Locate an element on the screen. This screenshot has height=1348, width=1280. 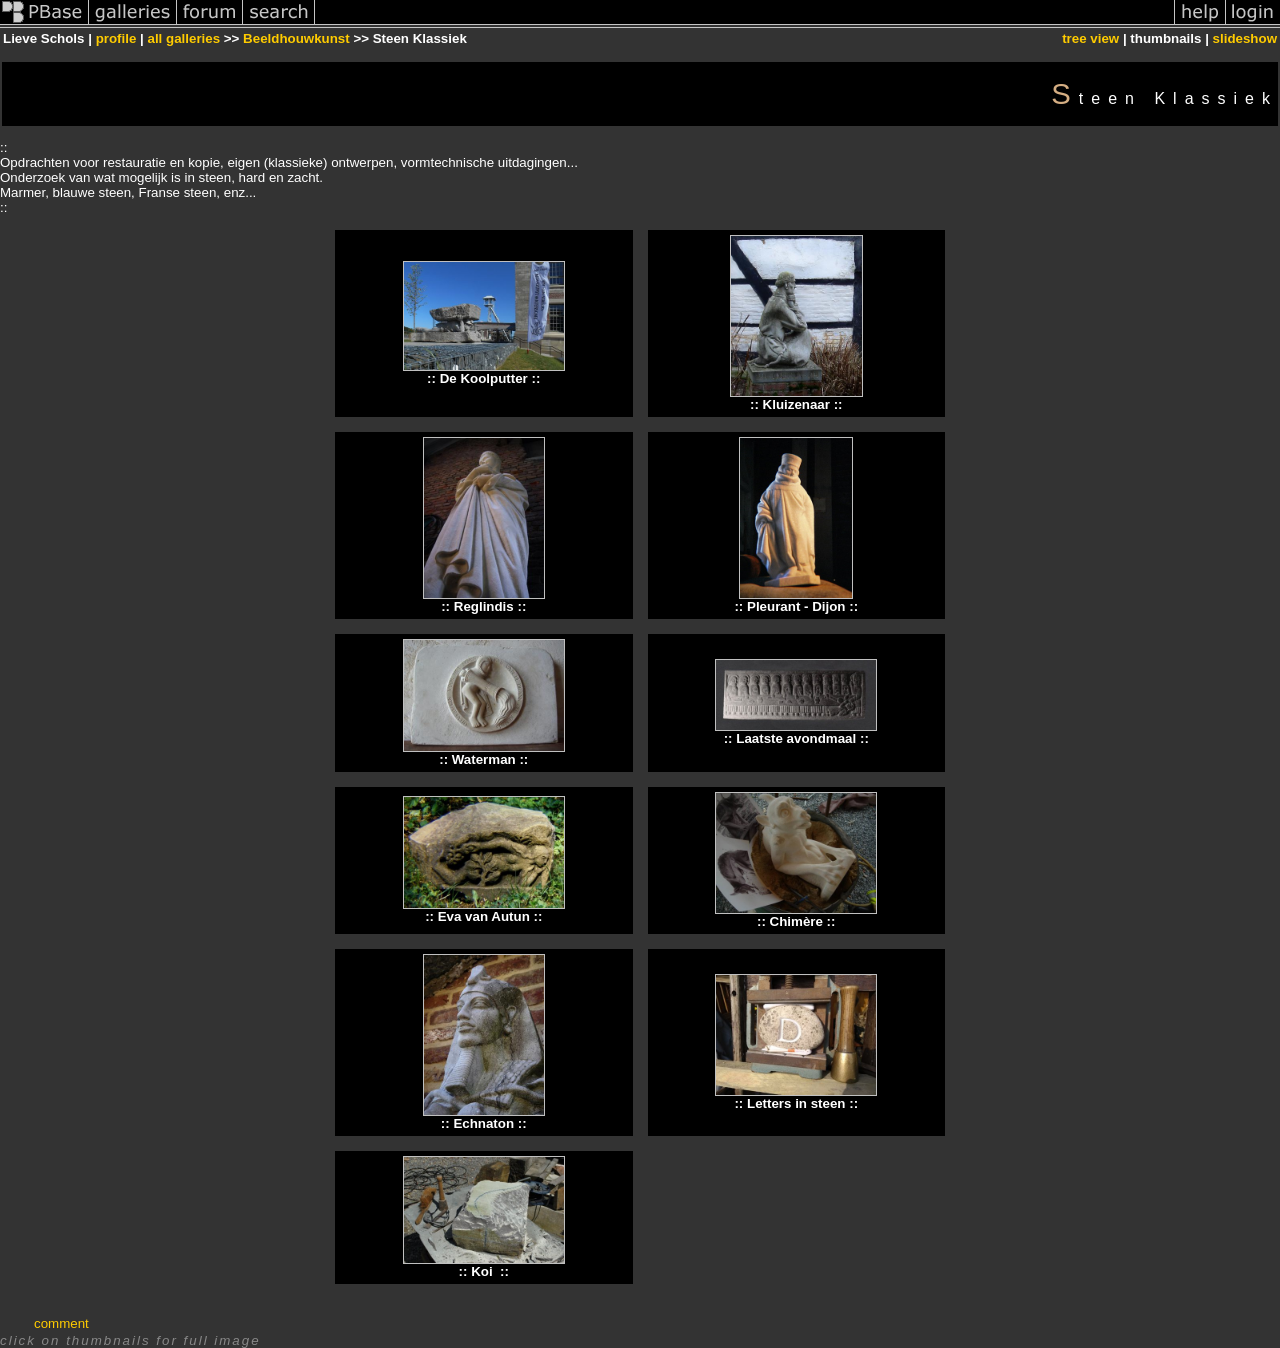
tree view is located at coordinates (1090, 38).